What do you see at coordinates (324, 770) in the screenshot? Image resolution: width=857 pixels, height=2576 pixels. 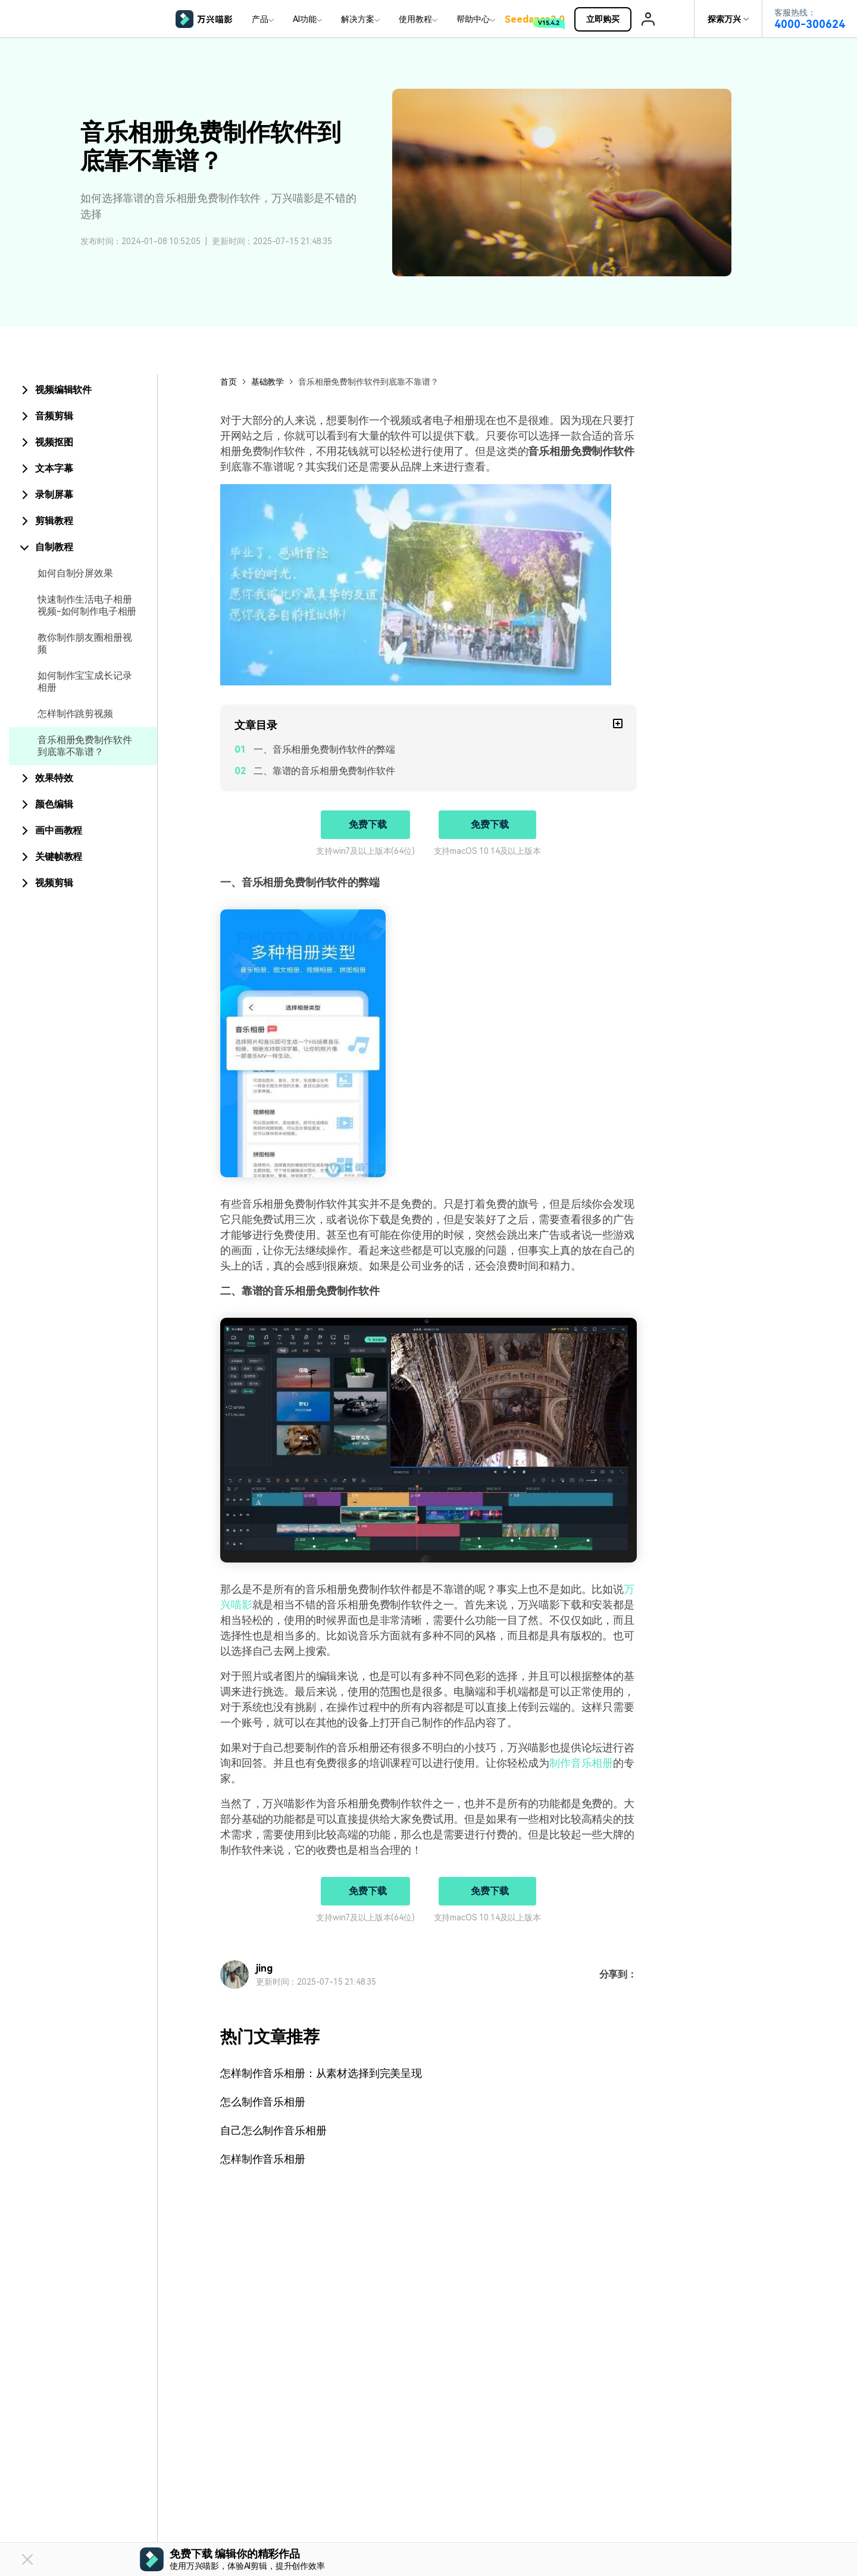 I see `二、靠谱的音乐相册免费制作软件` at bounding box center [324, 770].